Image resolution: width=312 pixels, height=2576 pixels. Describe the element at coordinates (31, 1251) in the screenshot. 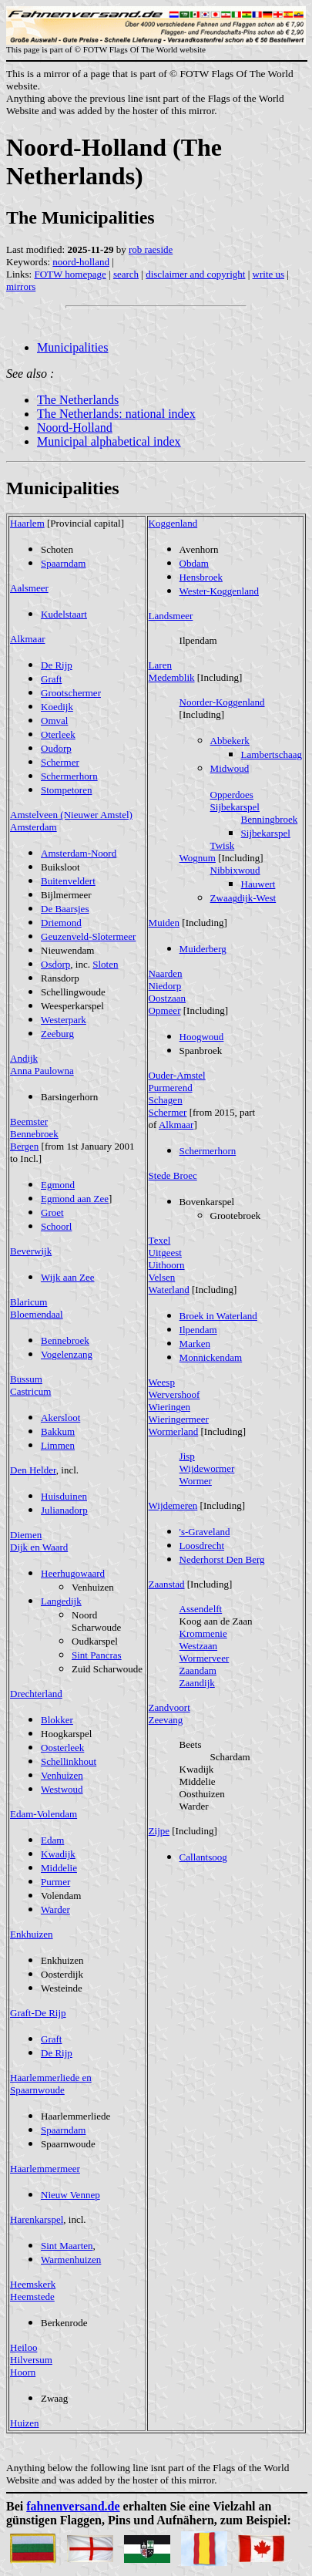

I see `Beverwijk` at that location.